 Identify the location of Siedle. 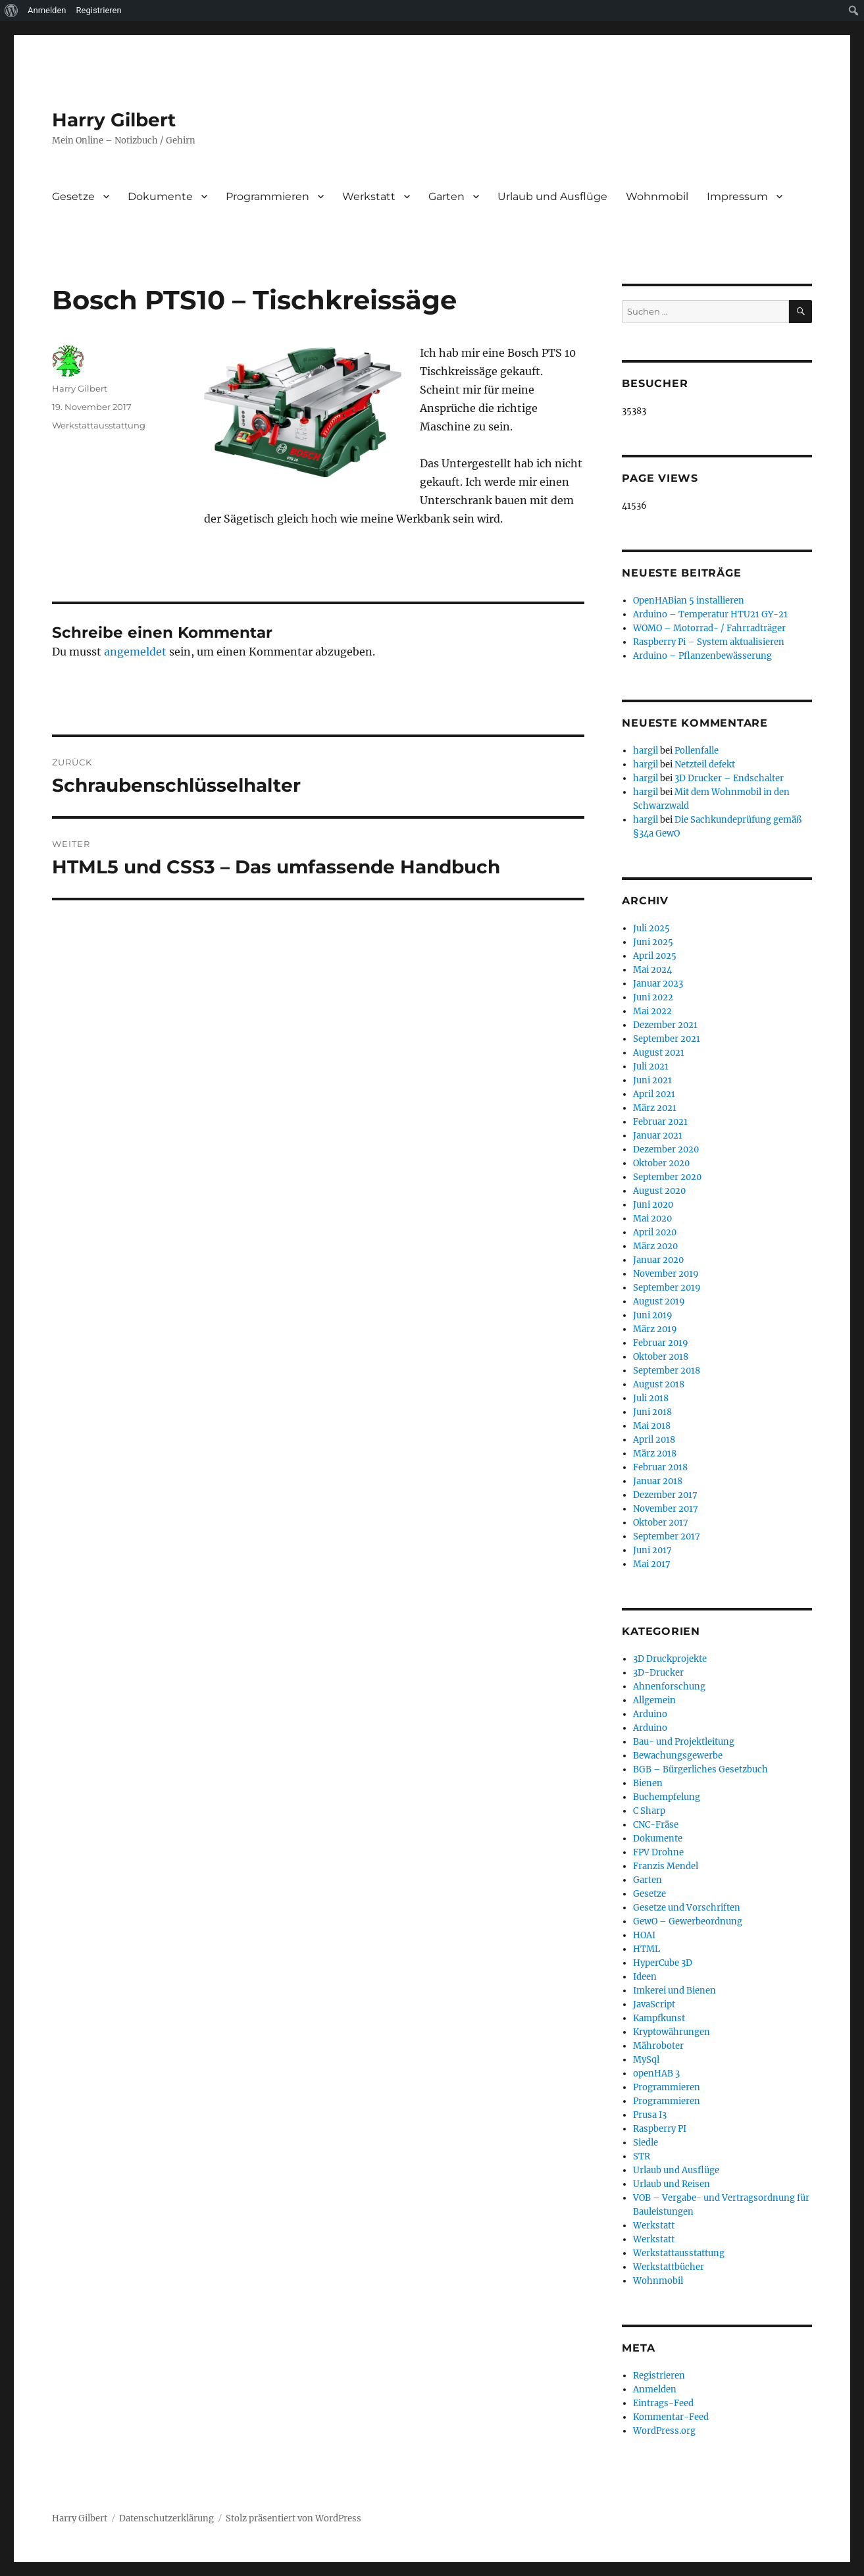
(645, 2142).